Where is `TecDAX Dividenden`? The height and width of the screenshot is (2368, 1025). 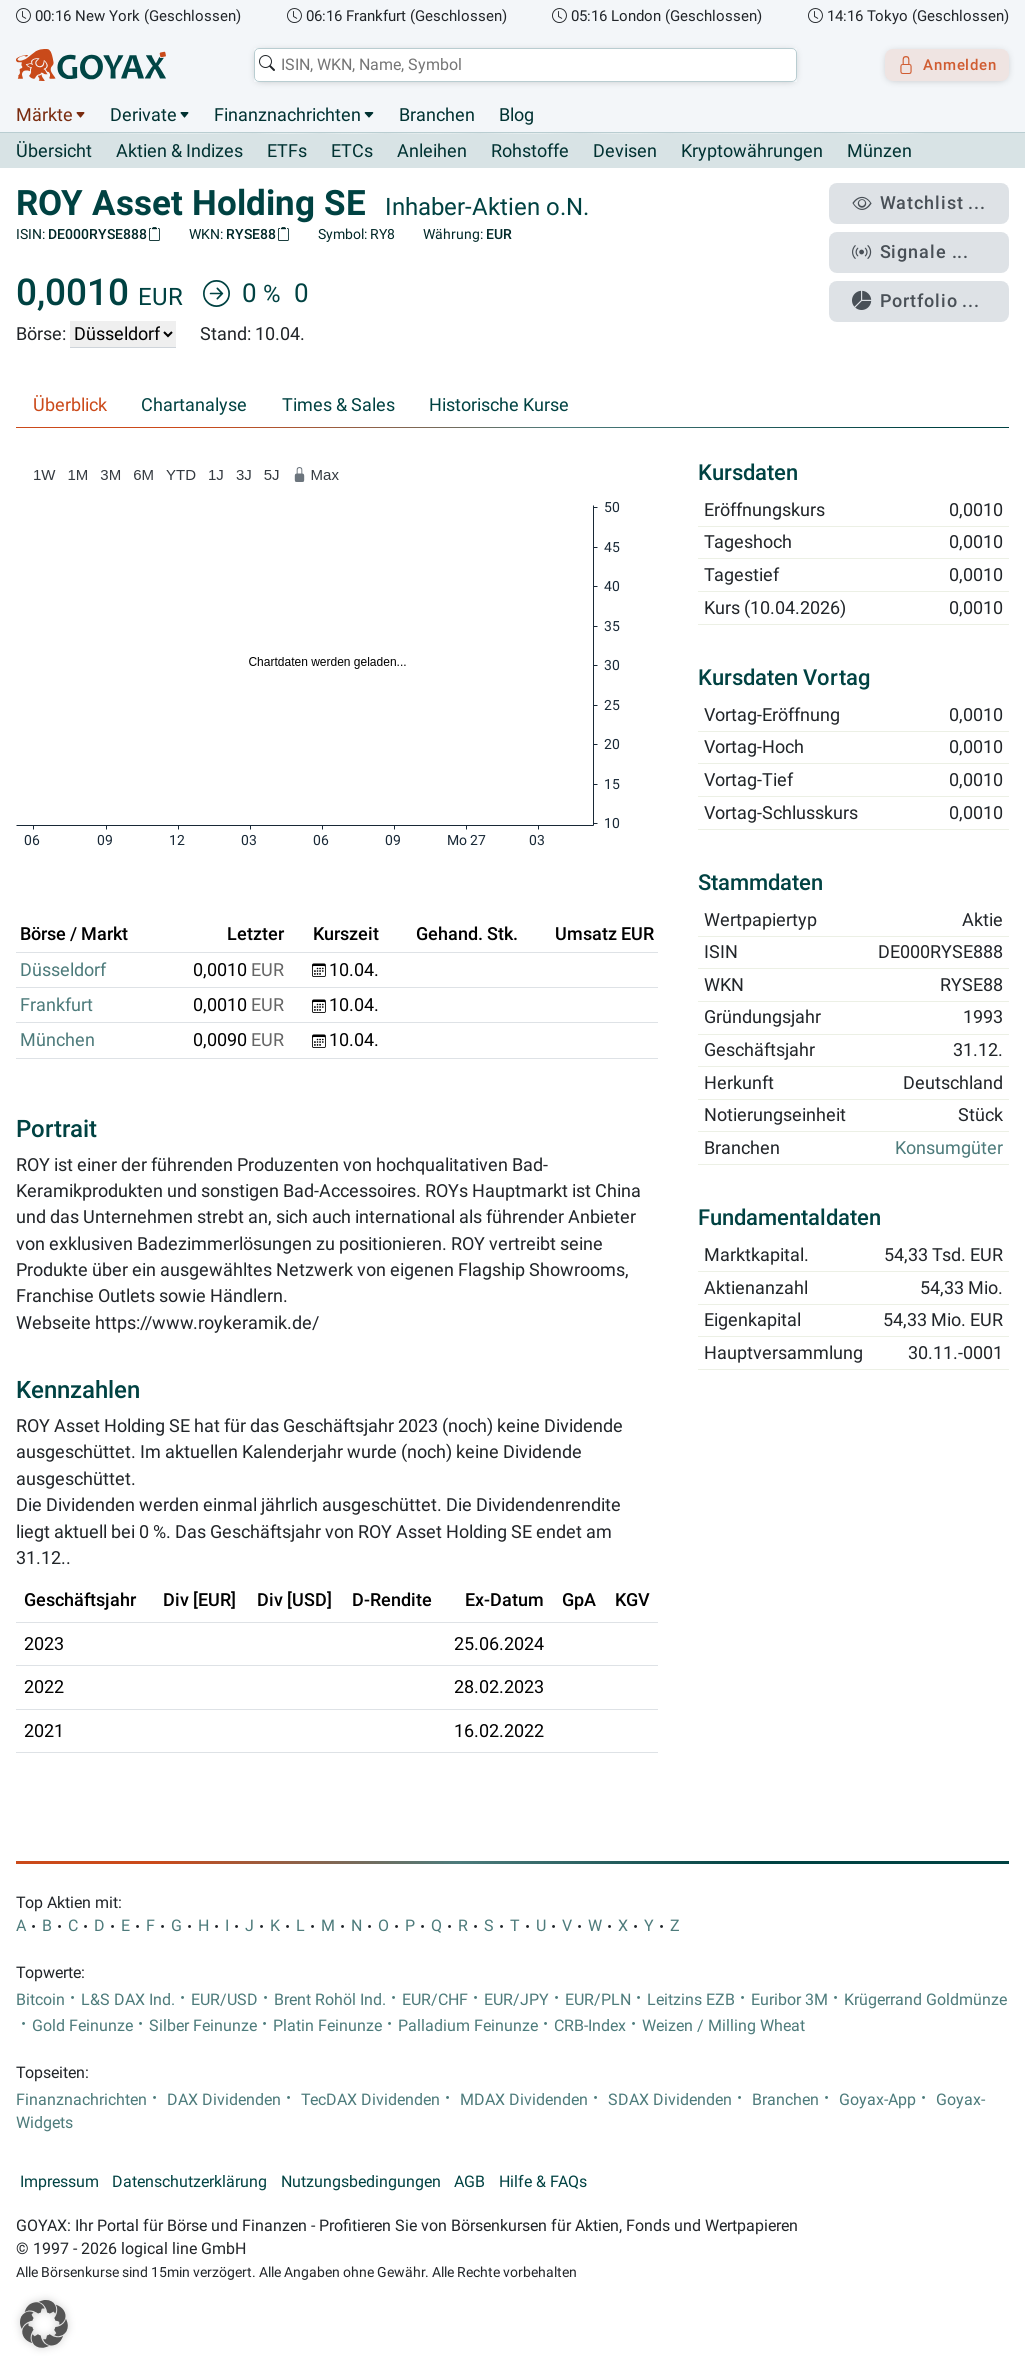 TecDAX Dividenden is located at coordinates (370, 2100).